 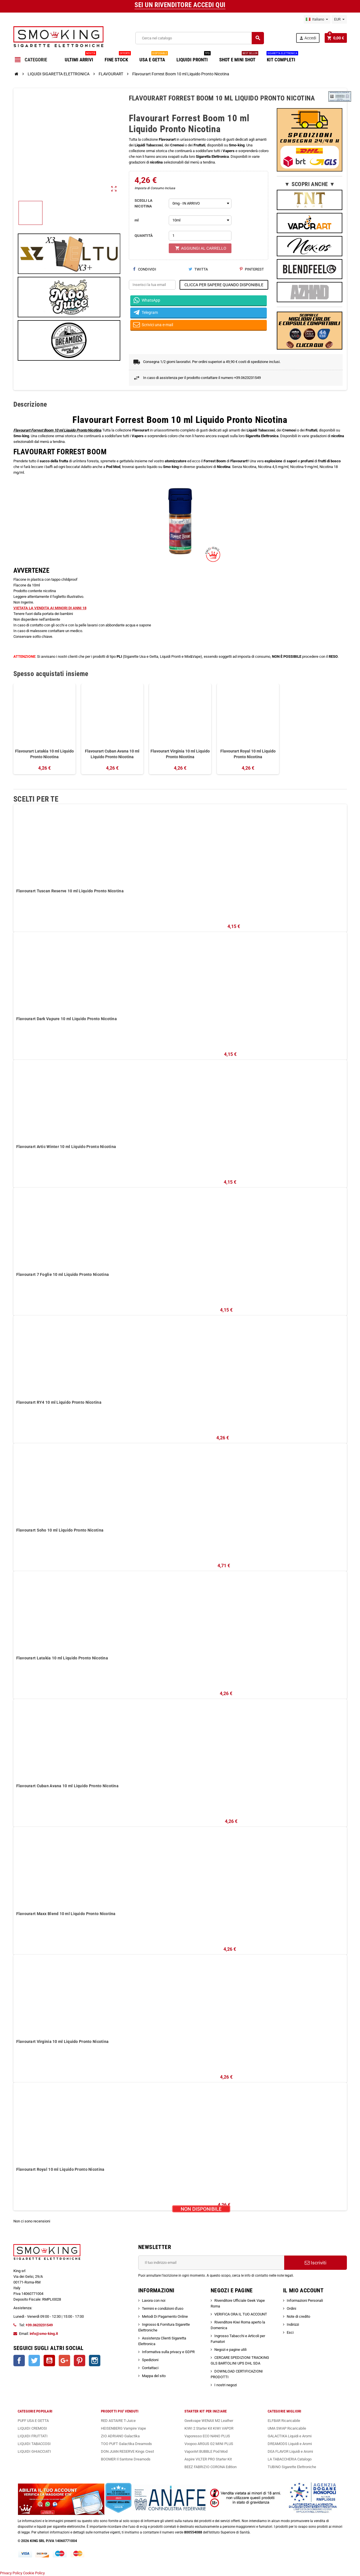 I want to click on CLICCA PER SAPERE QUANDO DISPONIBILE, so click(x=223, y=285).